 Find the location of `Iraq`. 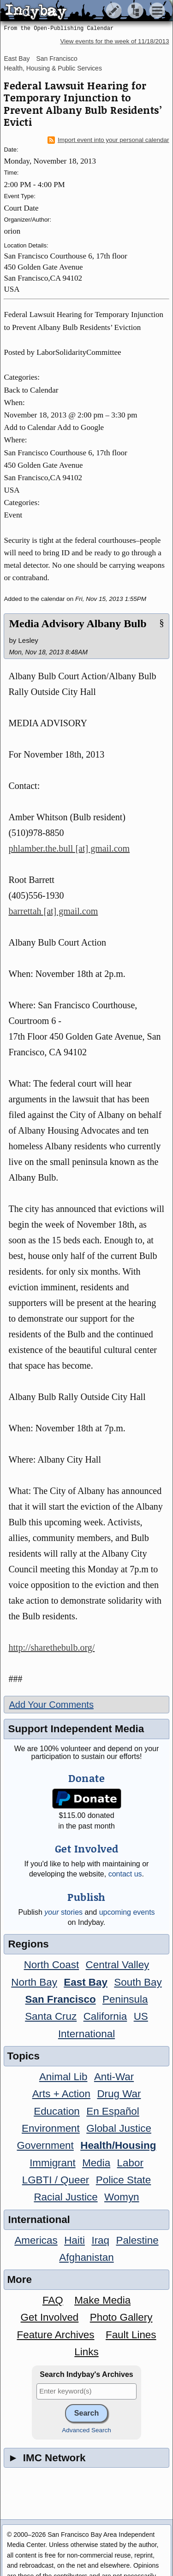

Iraq is located at coordinates (100, 2240).